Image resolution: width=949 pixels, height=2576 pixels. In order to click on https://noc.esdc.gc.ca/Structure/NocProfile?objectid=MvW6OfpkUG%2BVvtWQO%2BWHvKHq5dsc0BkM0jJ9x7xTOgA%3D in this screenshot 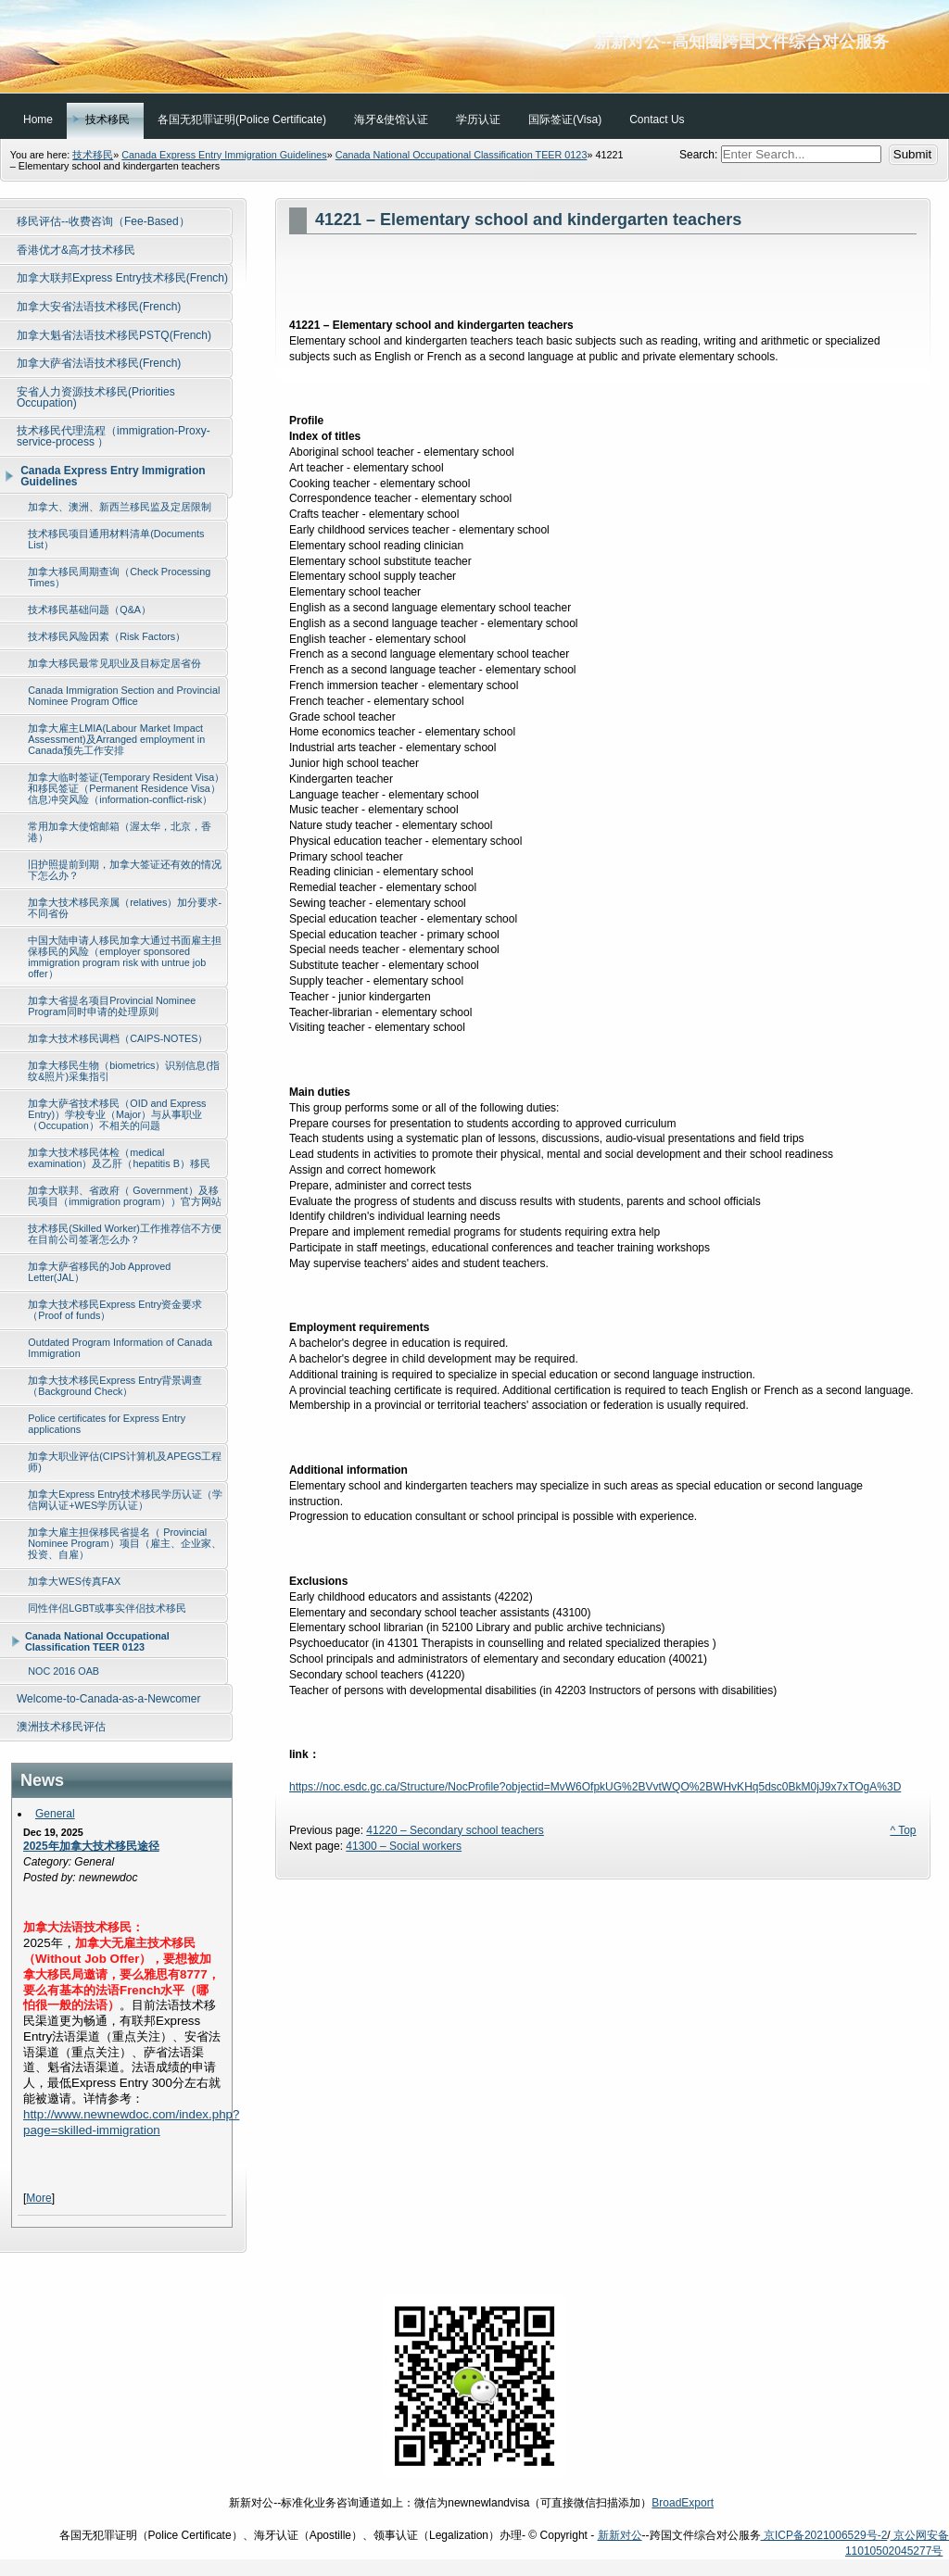, I will do `click(595, 1786)`.